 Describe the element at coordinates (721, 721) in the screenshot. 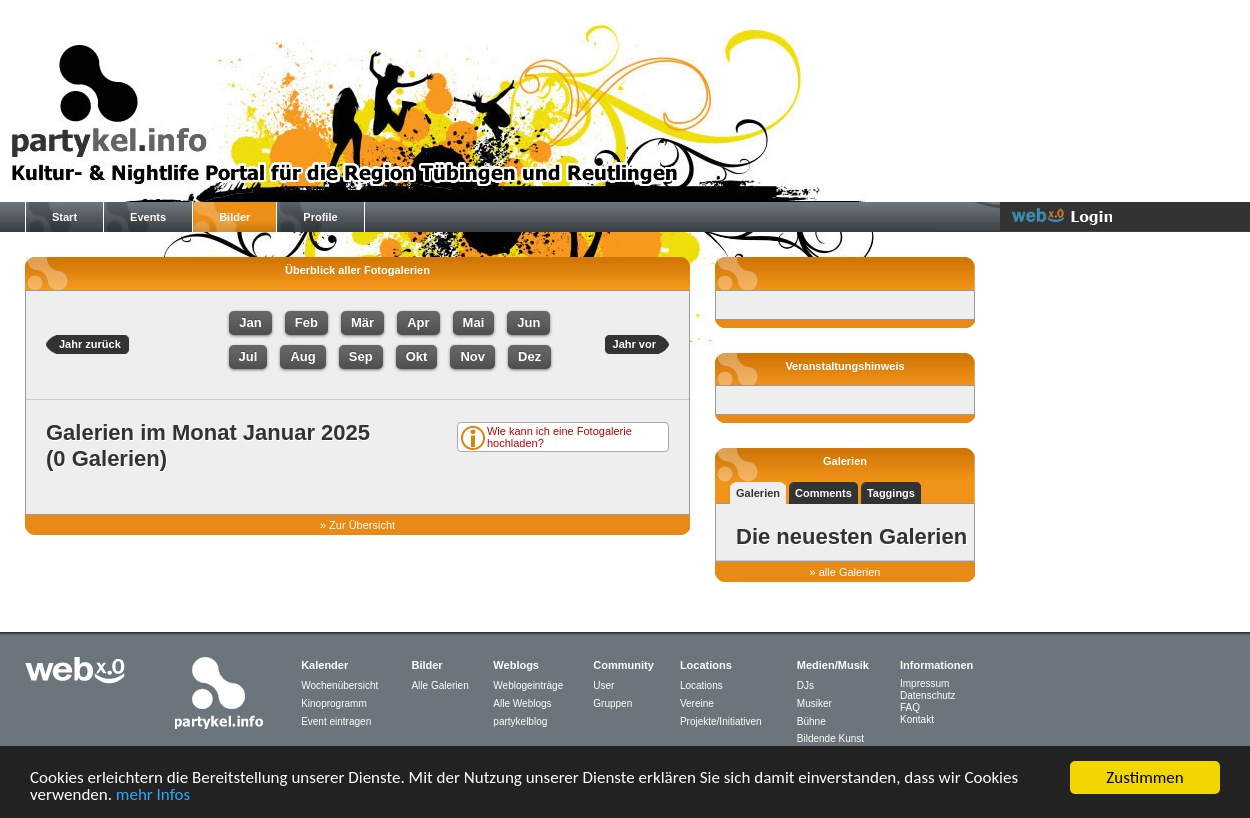

I see `Projekte/Initiativen` at that location.